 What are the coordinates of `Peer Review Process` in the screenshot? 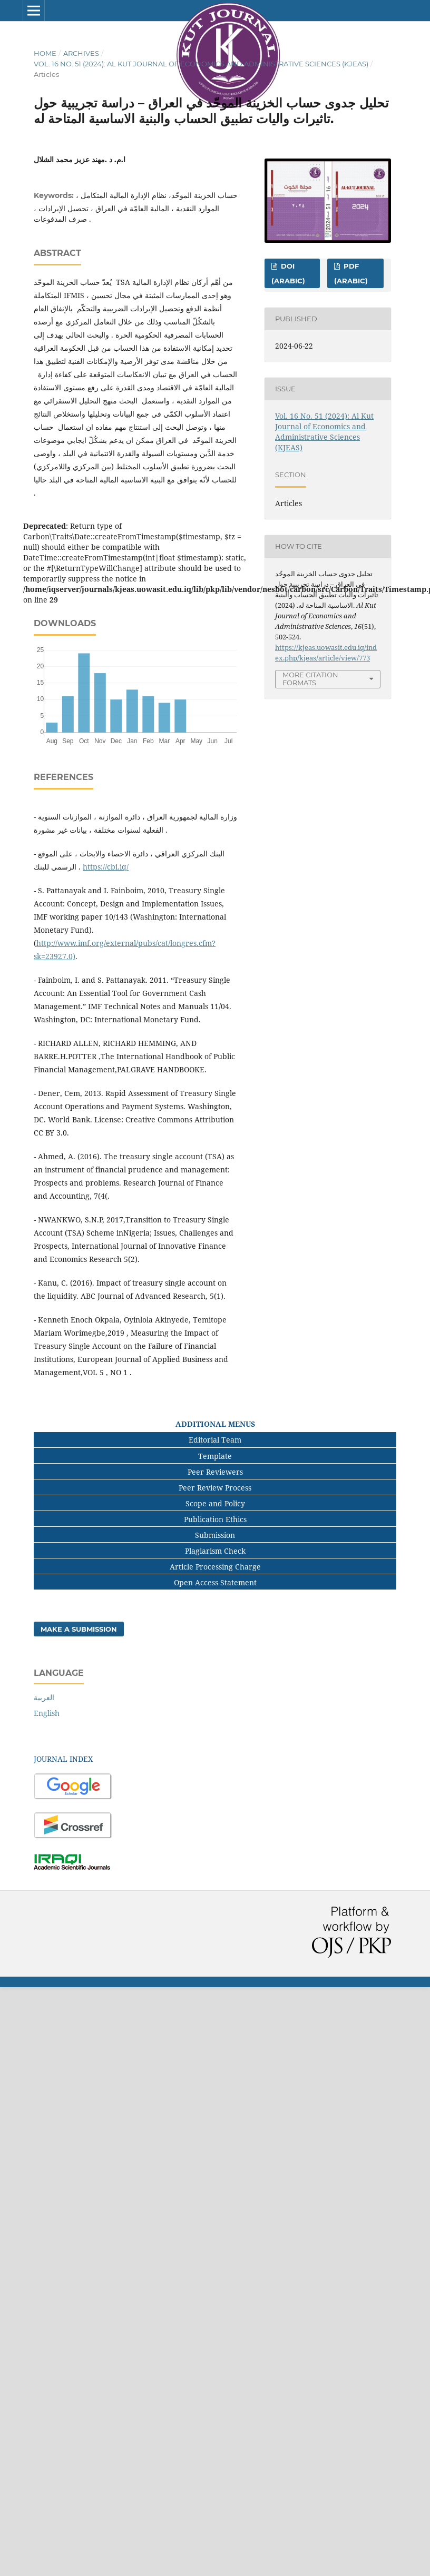 It's located at (215, 1488).